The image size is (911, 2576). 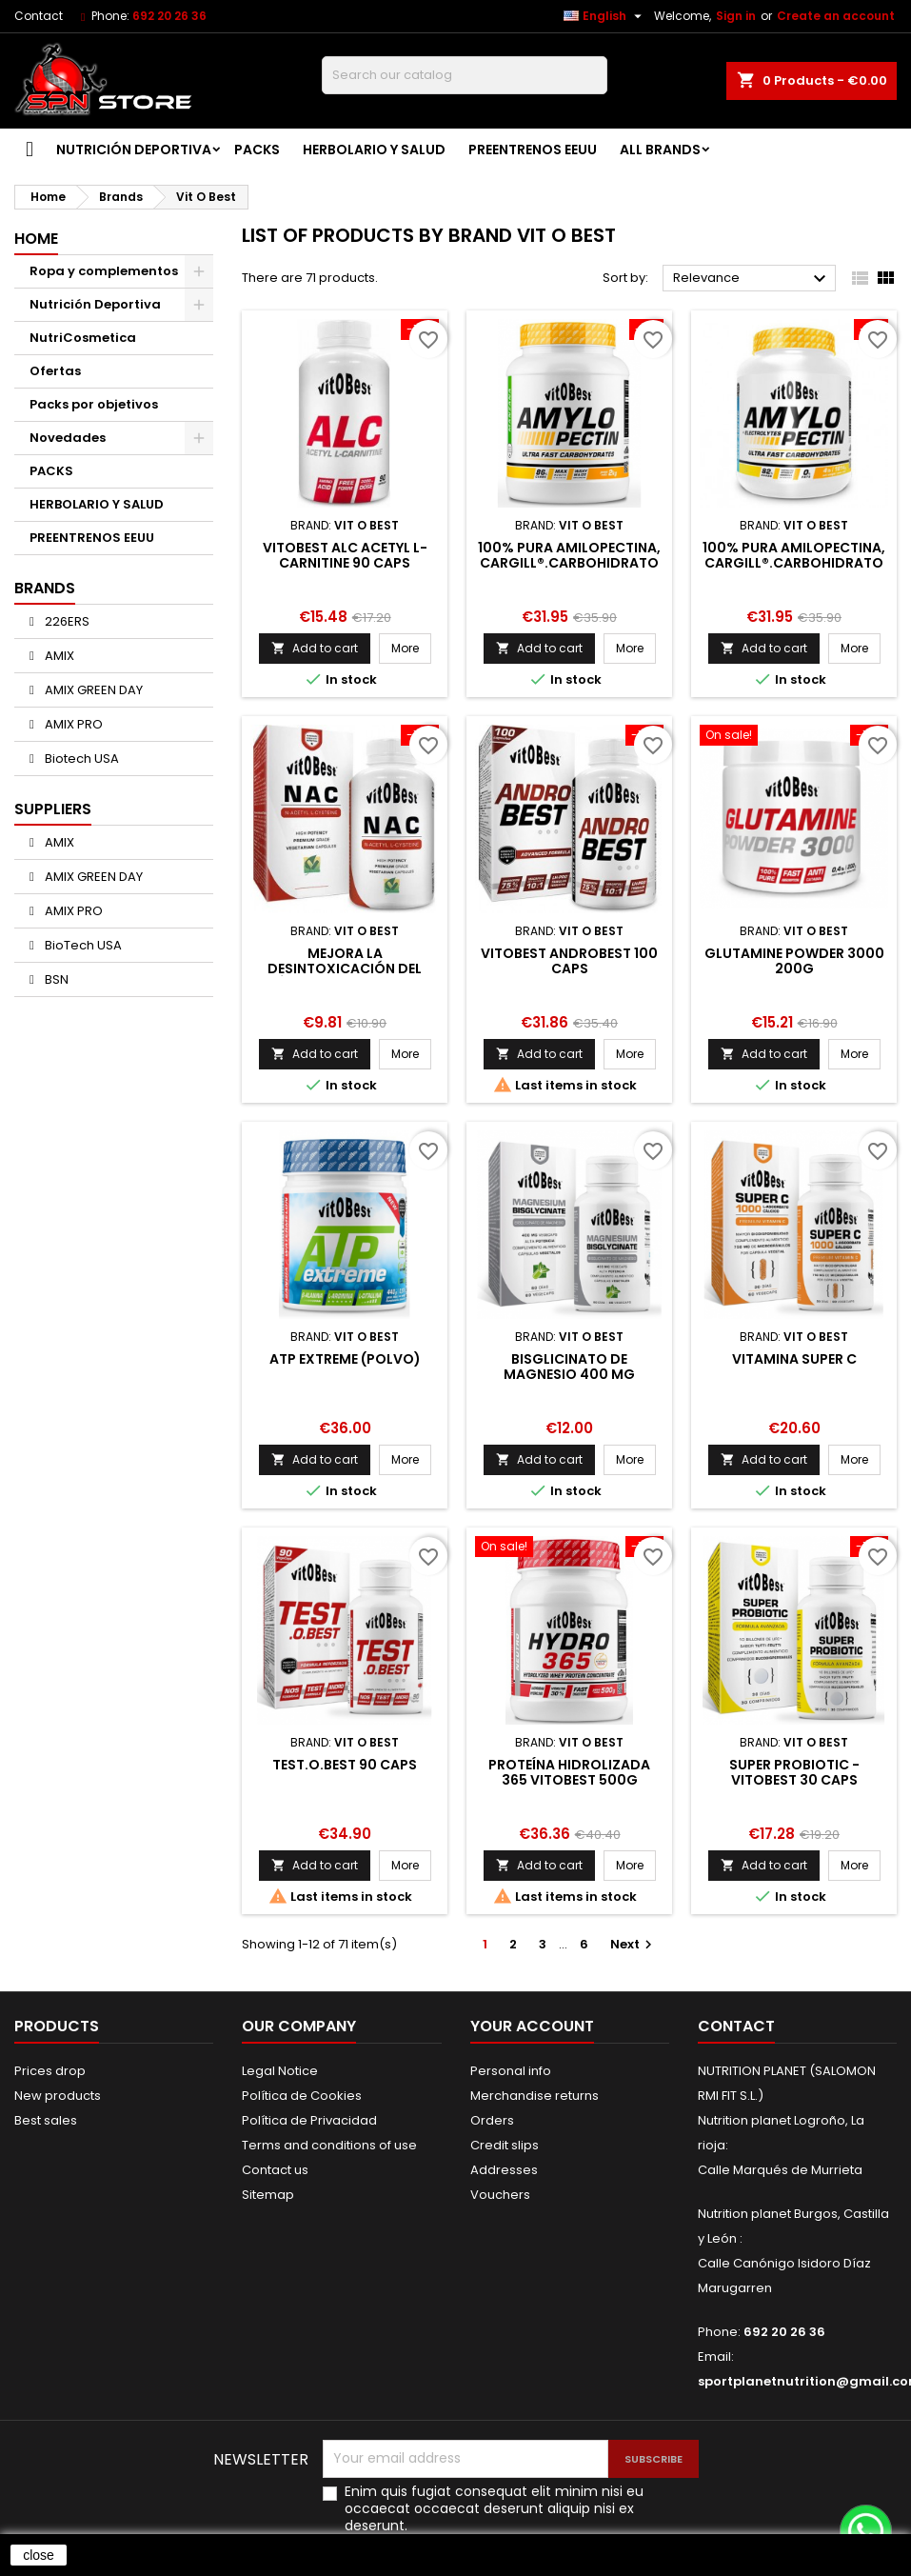 What do you see at coordinates (44, 588) in the screenshot?
I see `Brands` at bounding box center [44, 588].